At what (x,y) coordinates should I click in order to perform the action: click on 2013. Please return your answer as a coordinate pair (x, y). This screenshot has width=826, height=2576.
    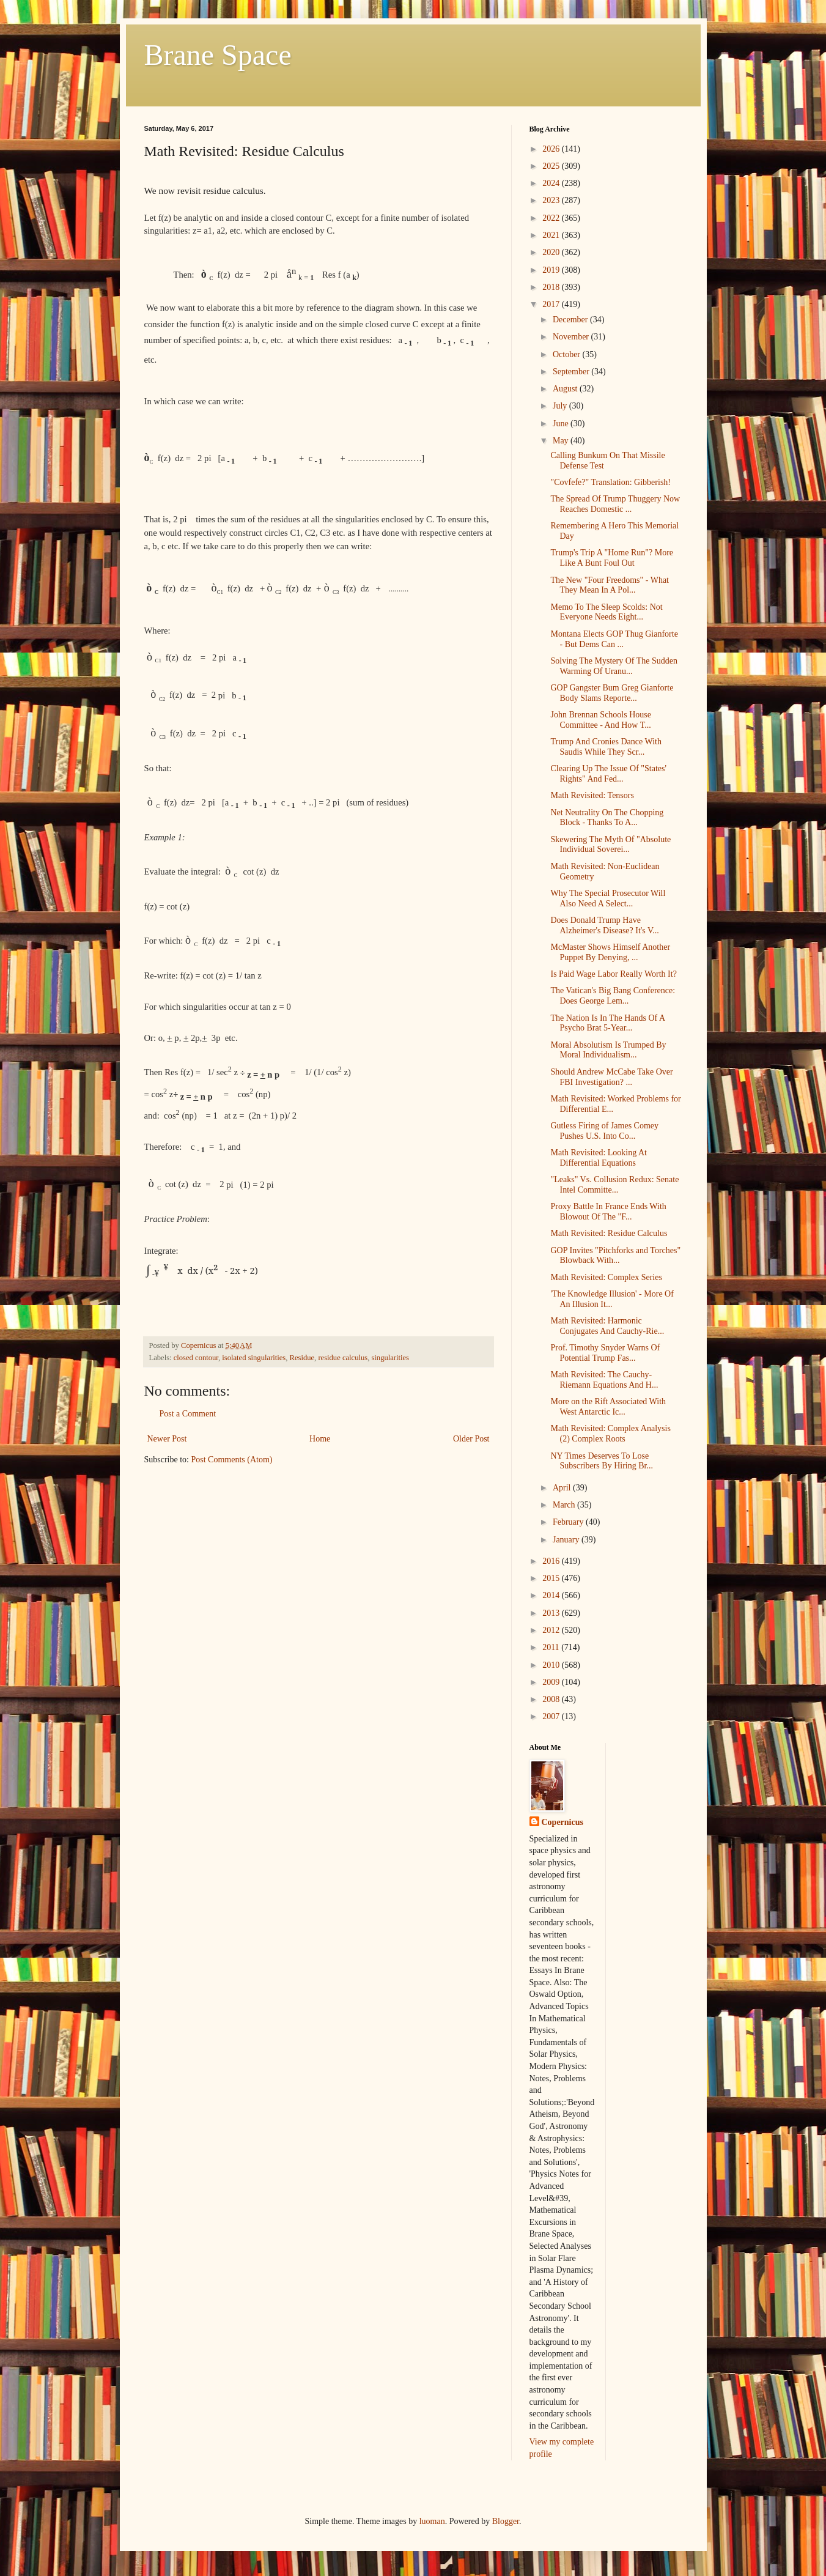
    Looking at the image, I should click on (552, 1613).